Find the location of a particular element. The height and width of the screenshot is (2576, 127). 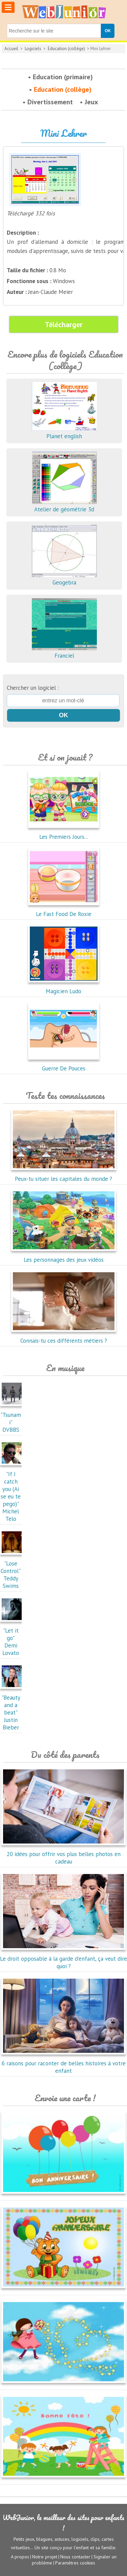

Planet english is located at coordinates (64, 432).